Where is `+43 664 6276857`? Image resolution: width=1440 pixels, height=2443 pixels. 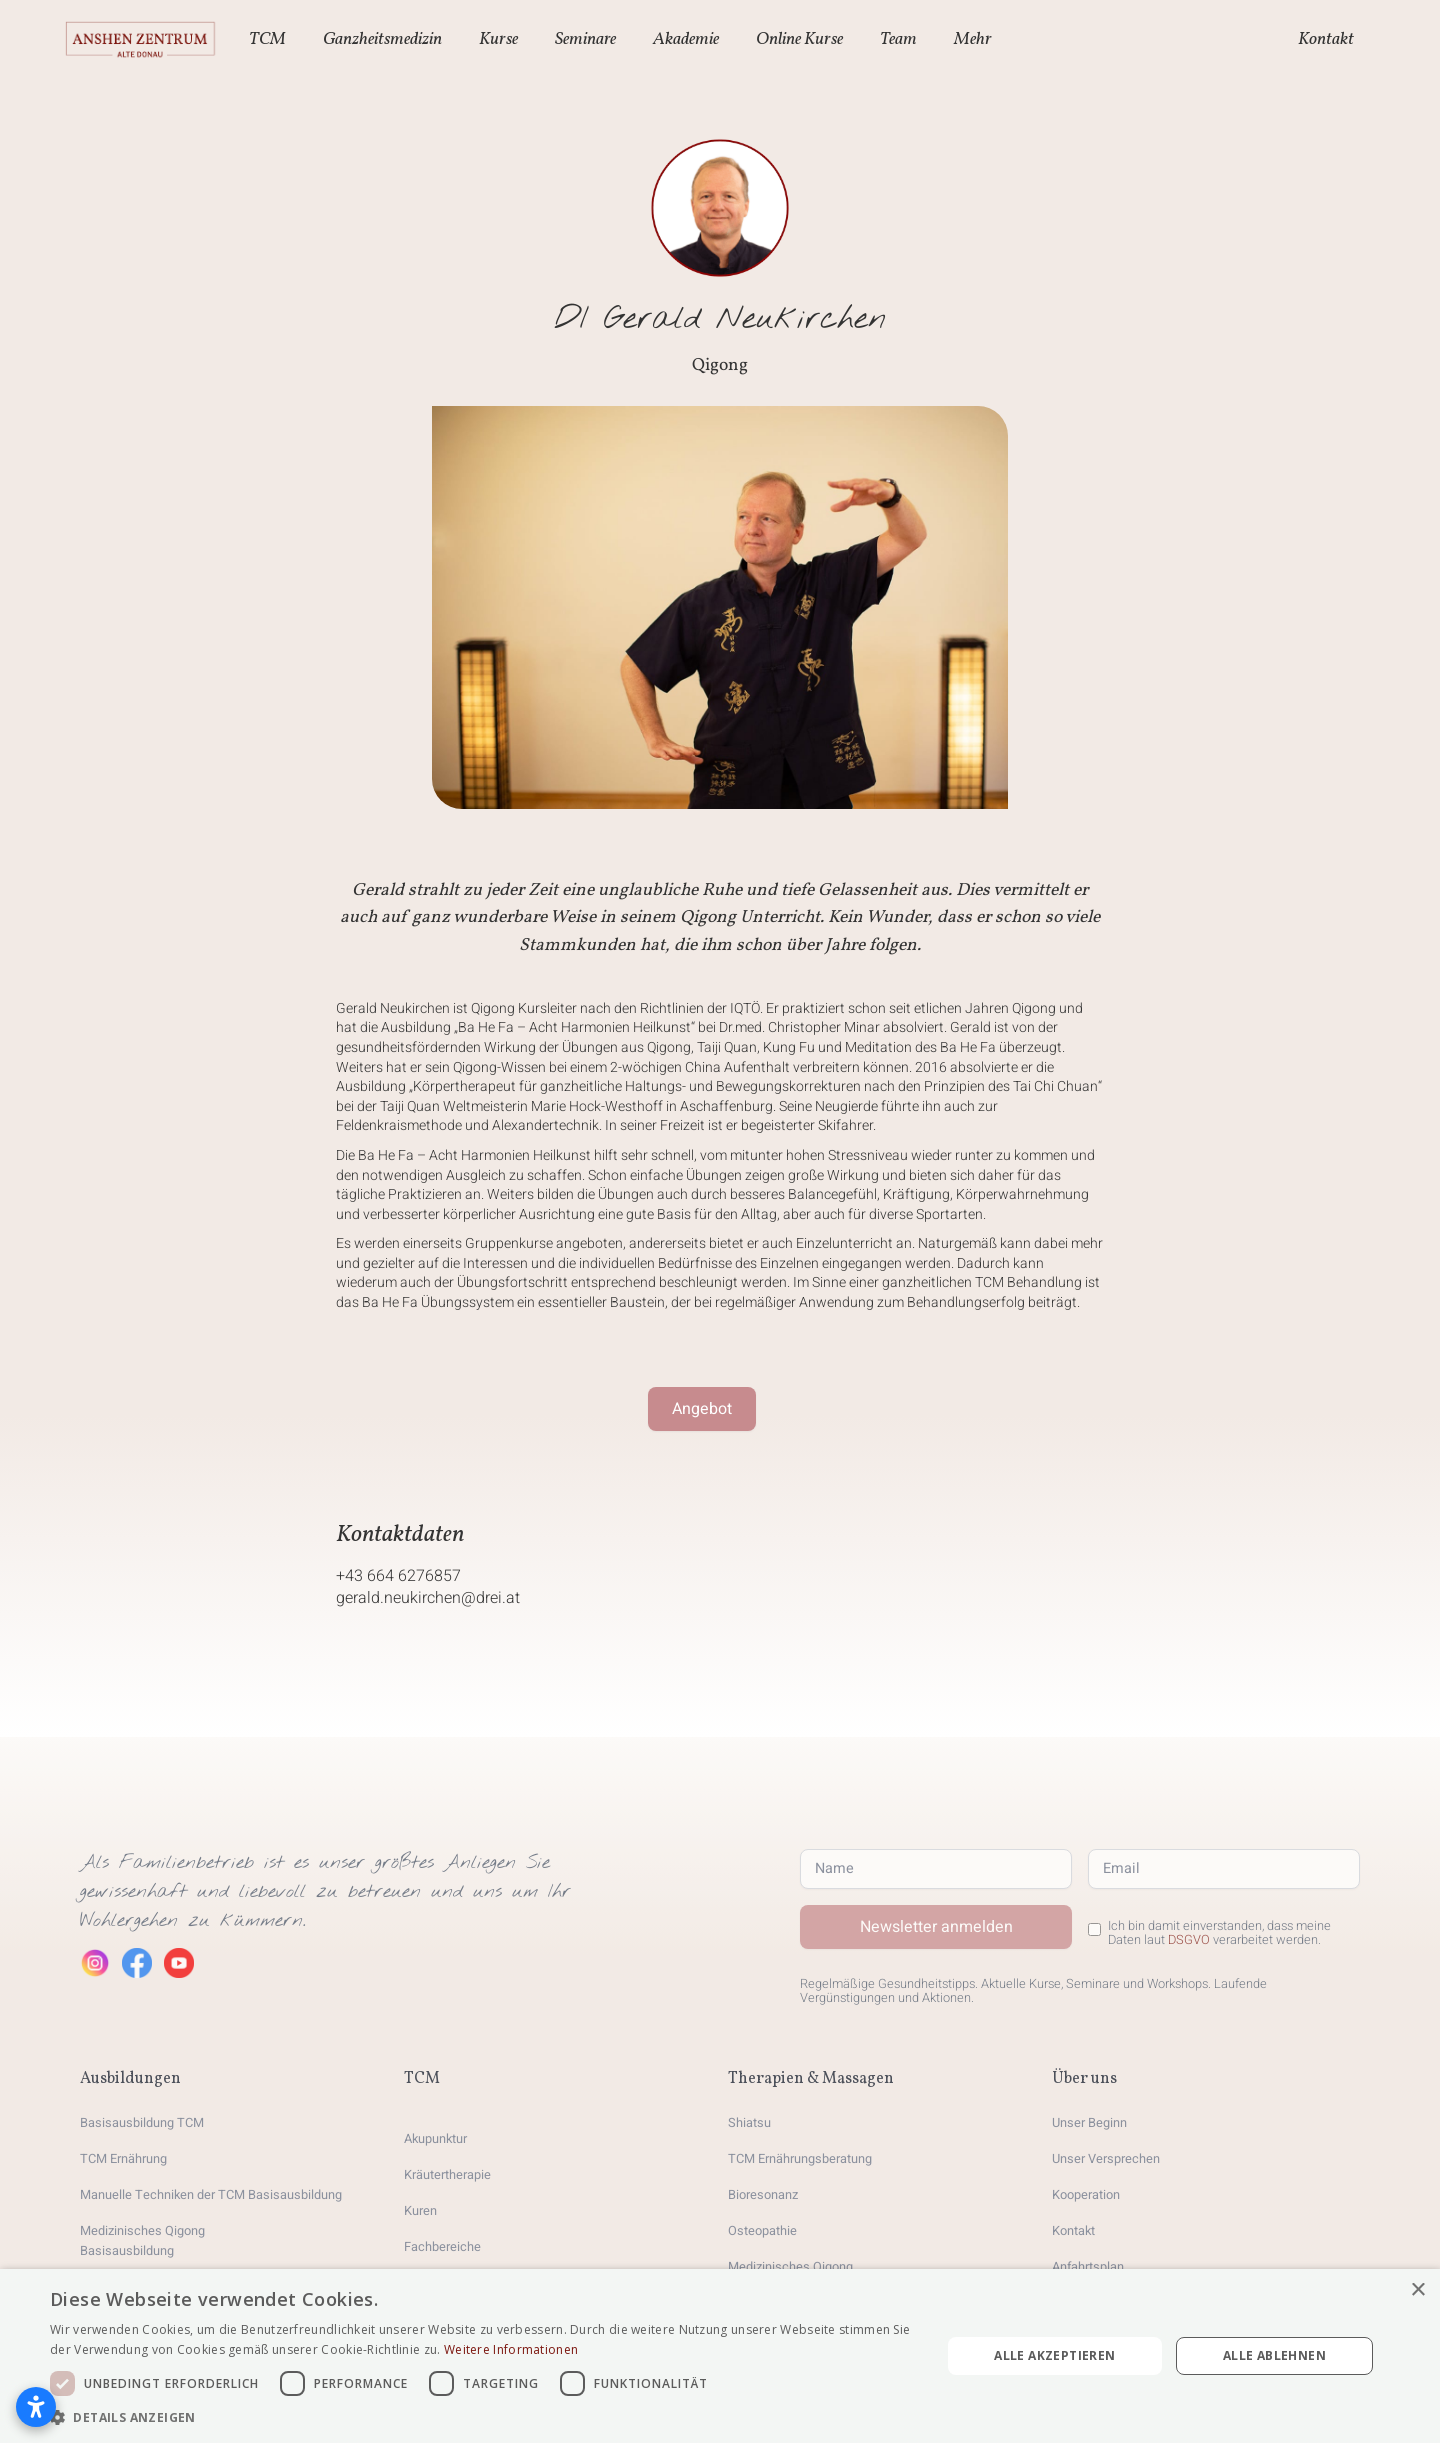 +43 664 6276857 is located at coordinates (398, 1576).